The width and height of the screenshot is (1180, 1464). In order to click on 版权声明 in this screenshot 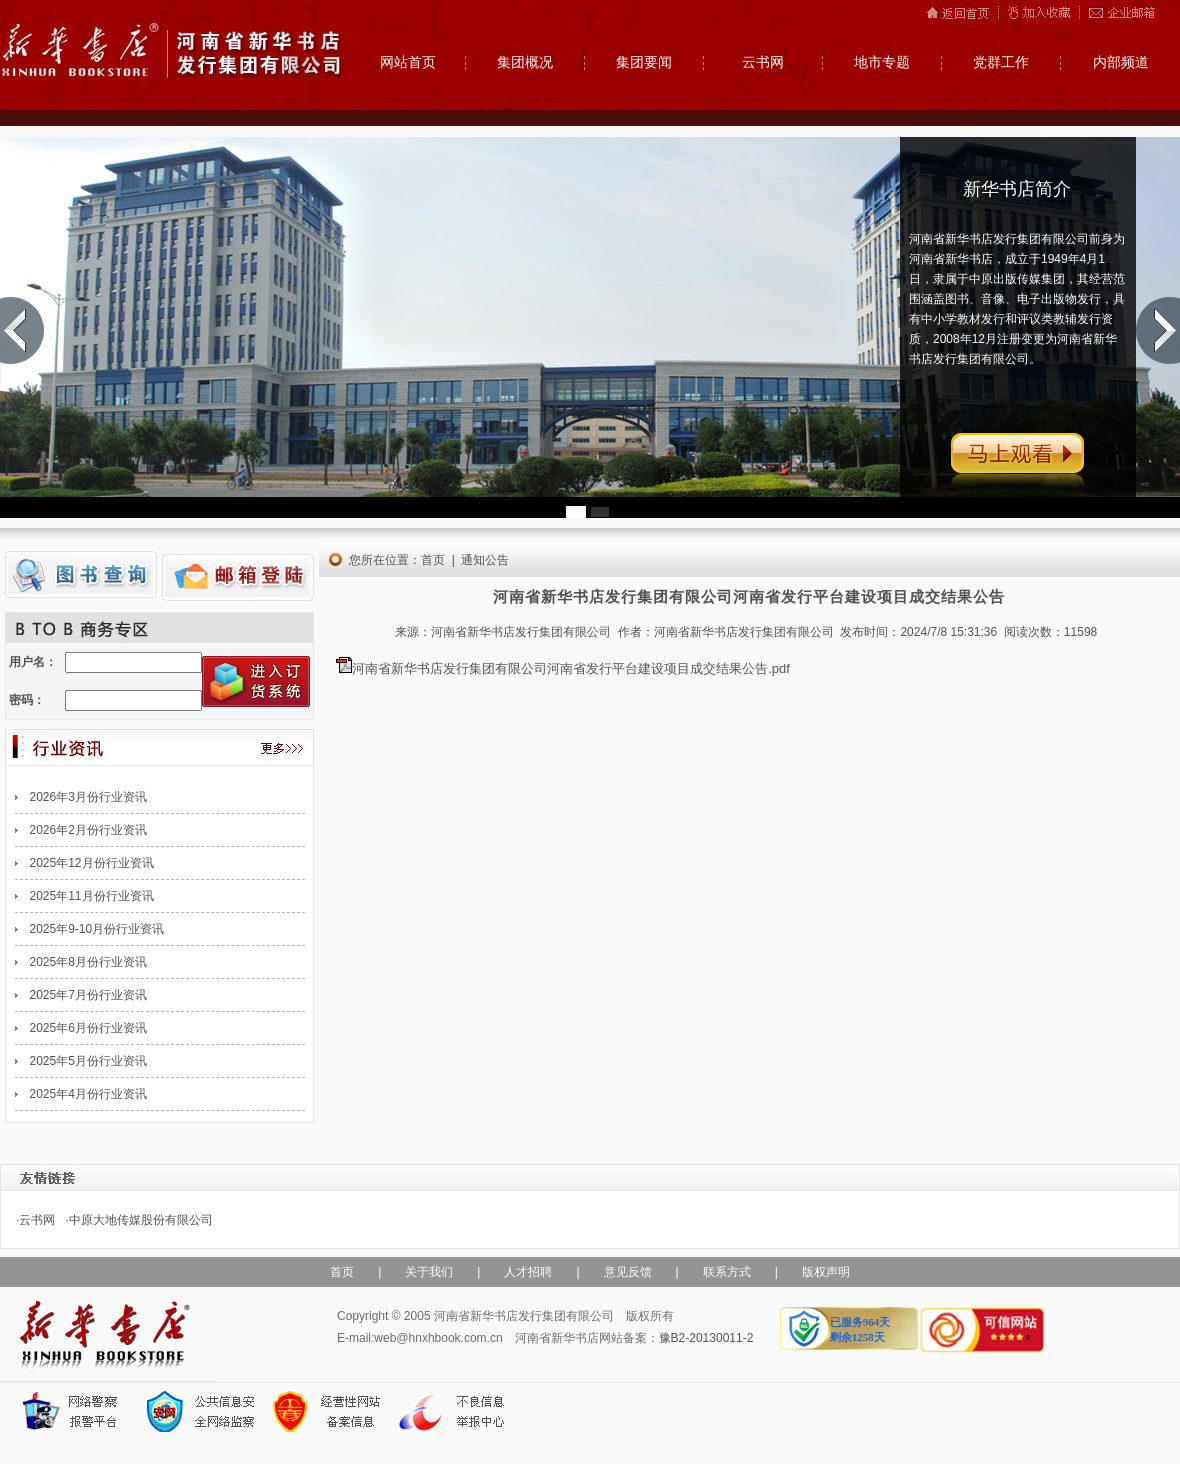, I will do `click(826, 1272)`.